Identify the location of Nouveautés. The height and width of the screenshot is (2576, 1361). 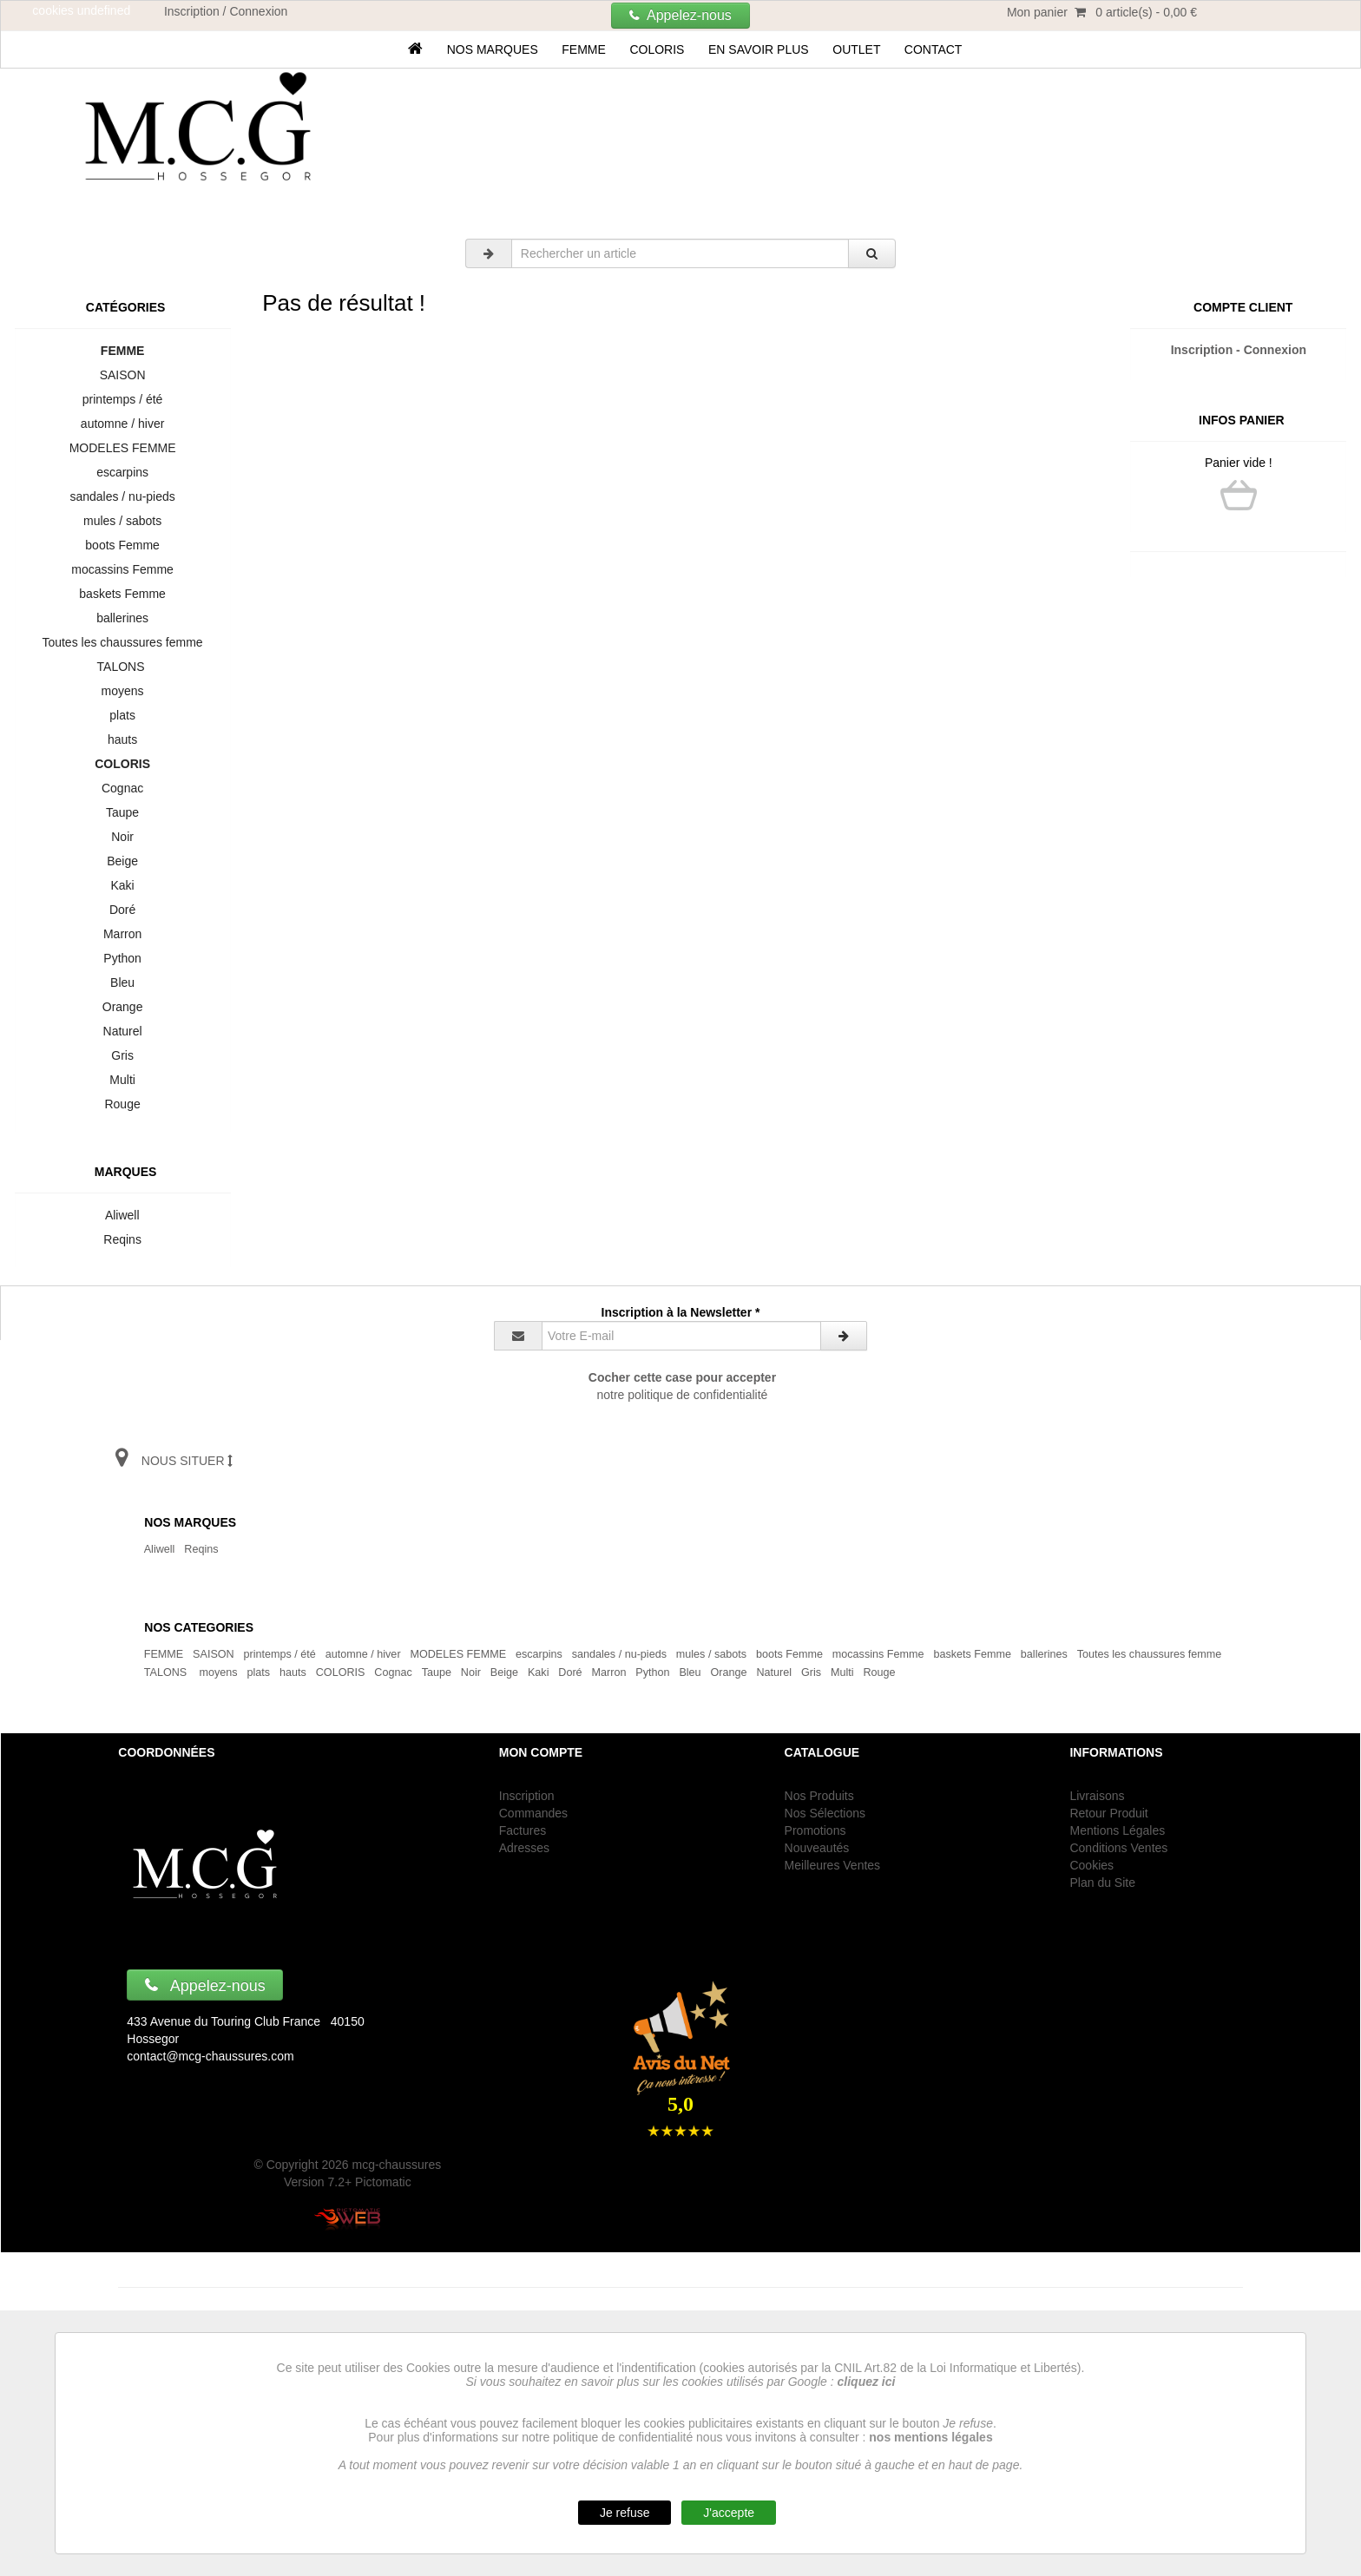
(817, 1848).